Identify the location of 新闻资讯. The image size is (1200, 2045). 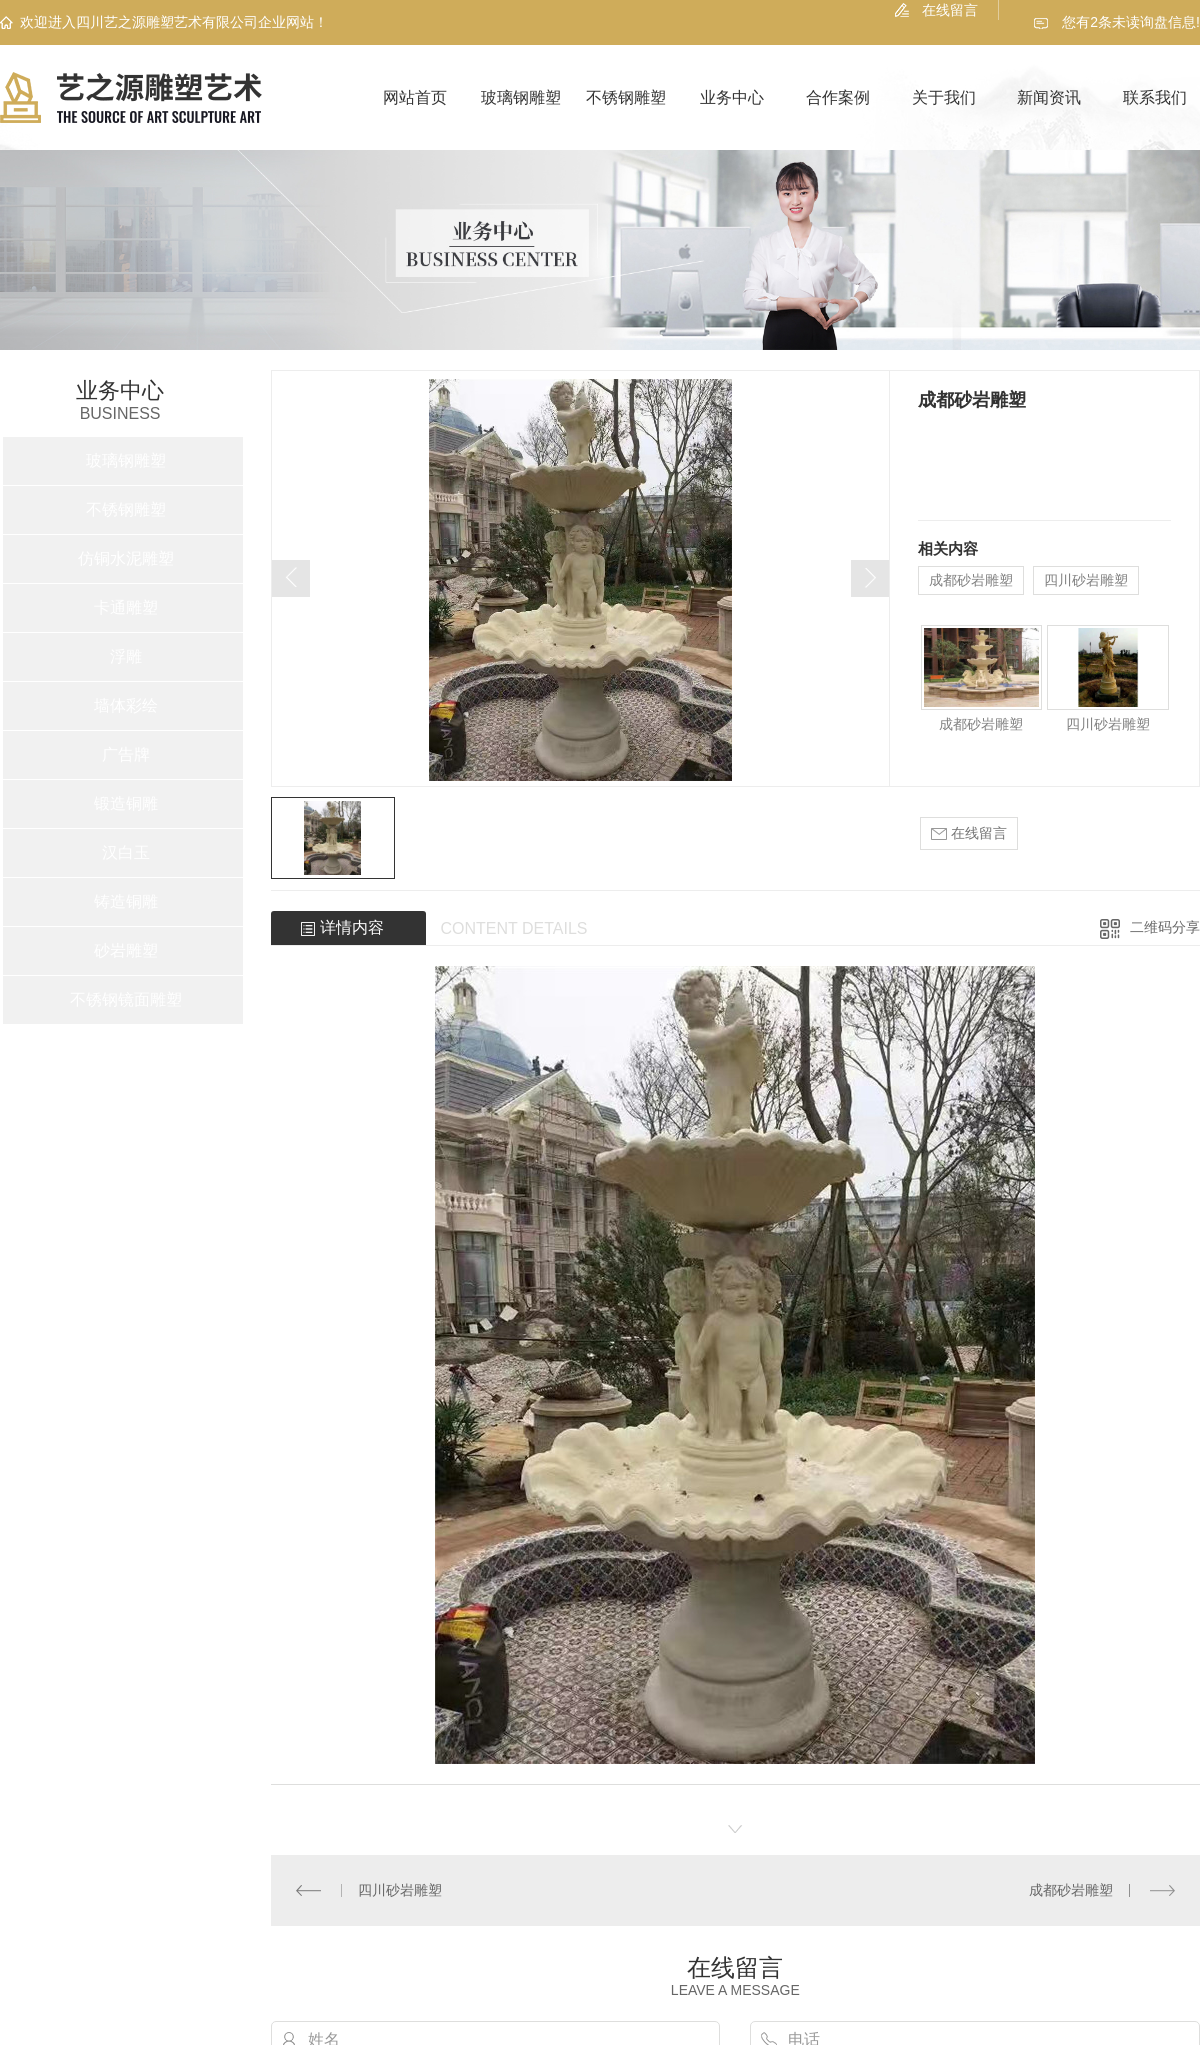
(1049, 97).